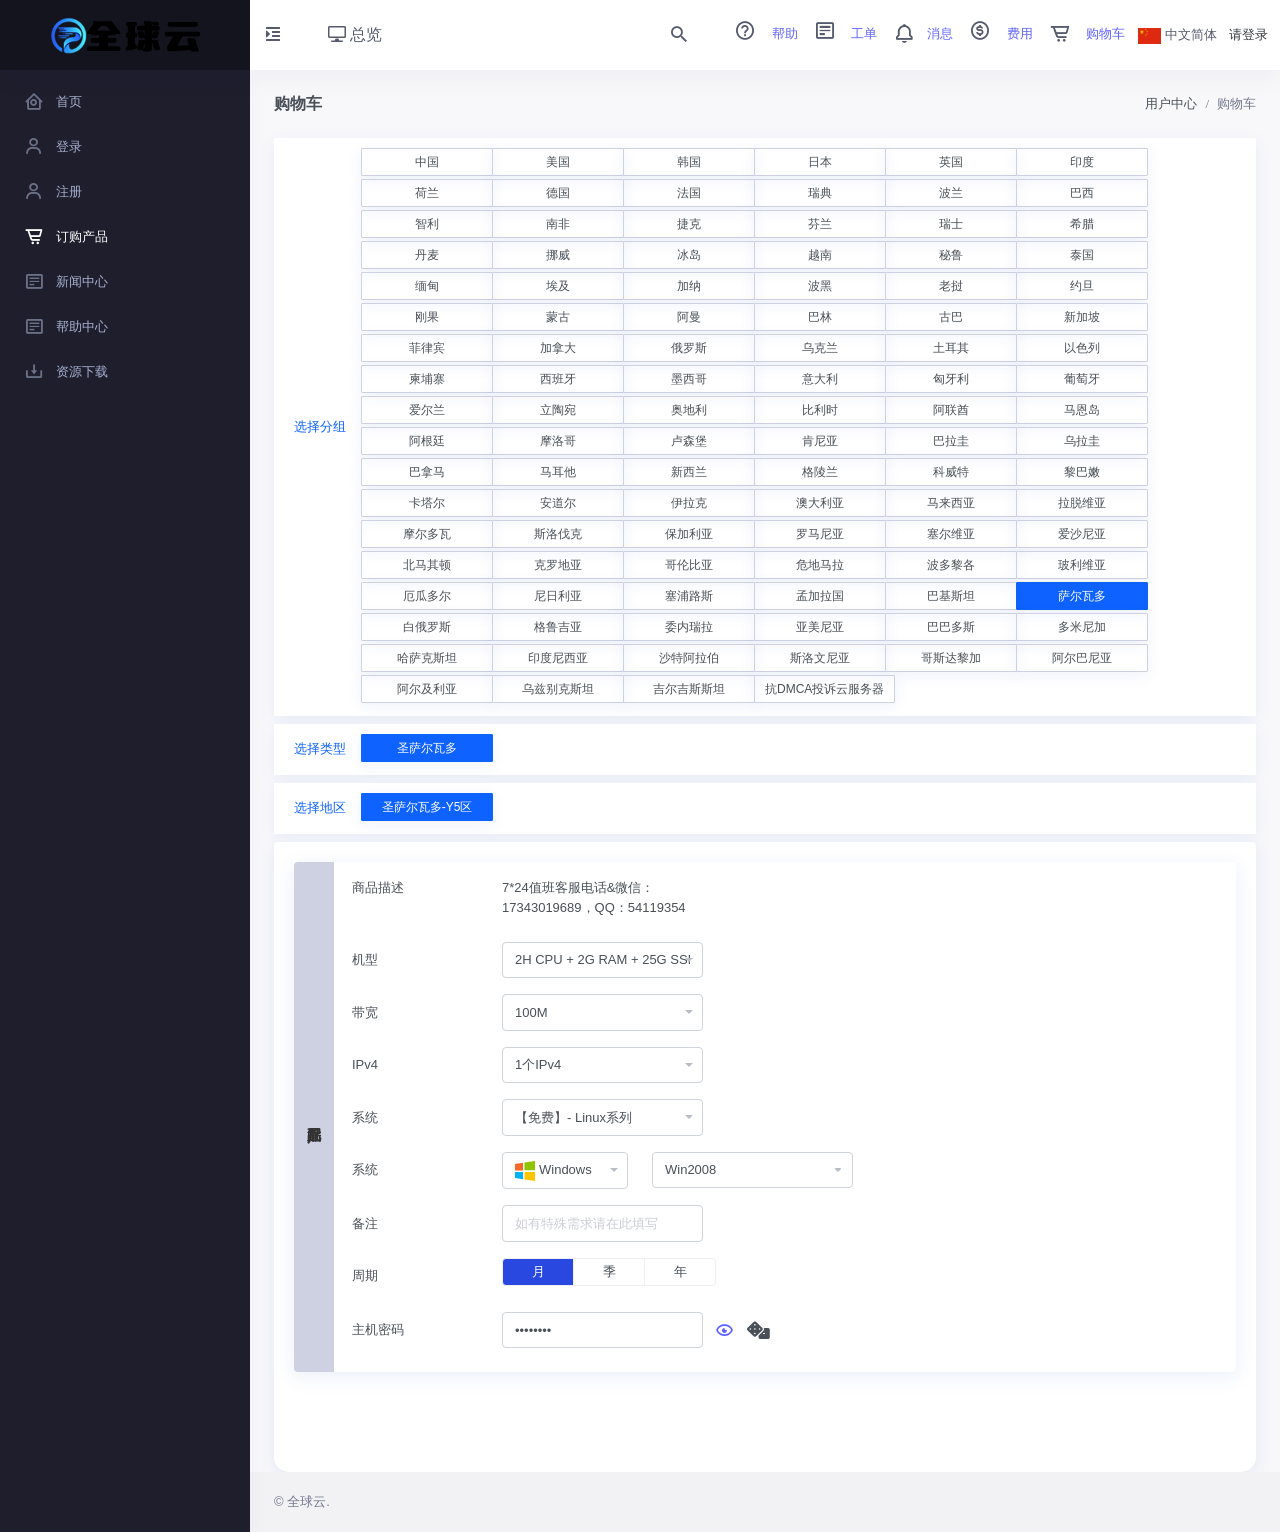 This screenshot has height=1532, width=1280. Describe the element at coordinates (689, 379) in the screenshot. I see `墨西哥` at that location.